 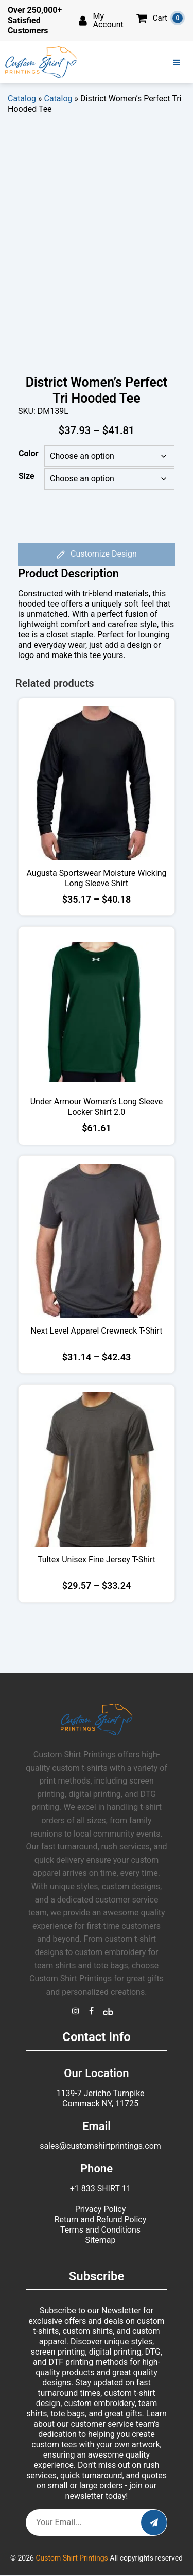 What do you see at coordinates (100, 2146) in the screenshot?
I see `sales@customshirtprintings.com` at bounding box center [100, 2146].